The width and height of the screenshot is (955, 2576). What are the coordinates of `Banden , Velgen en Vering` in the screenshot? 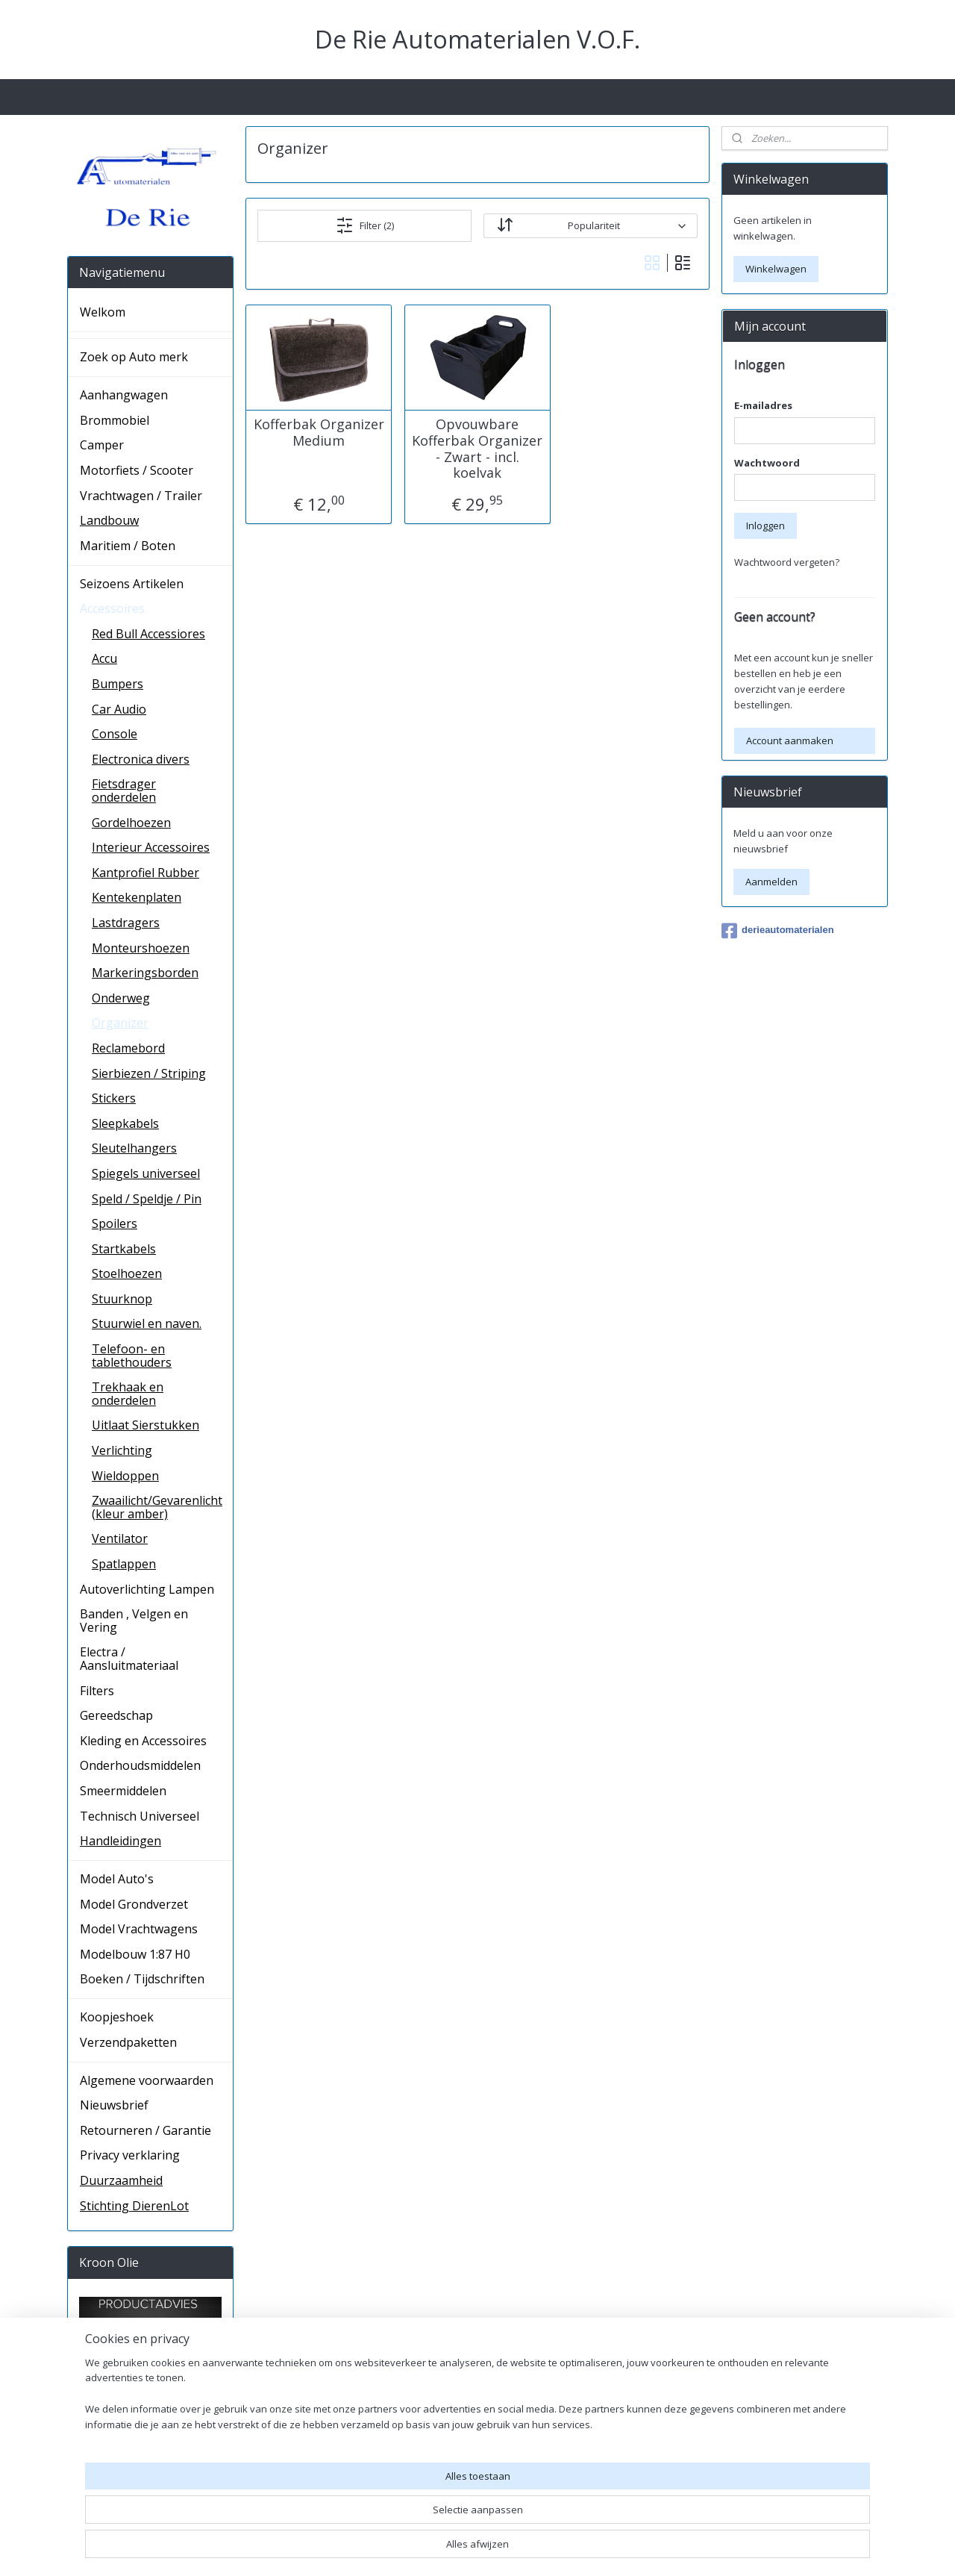 It's located at (134, 1620).